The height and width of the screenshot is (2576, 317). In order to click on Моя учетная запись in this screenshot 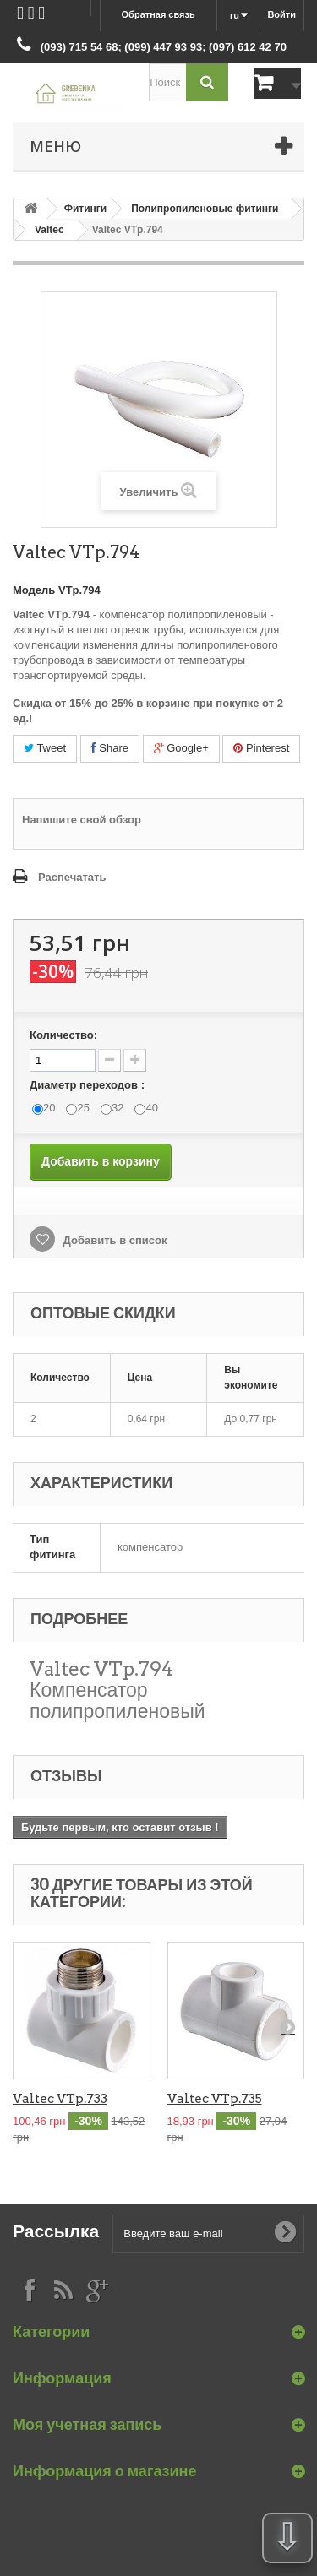, I will do `click(87, 2424)`.